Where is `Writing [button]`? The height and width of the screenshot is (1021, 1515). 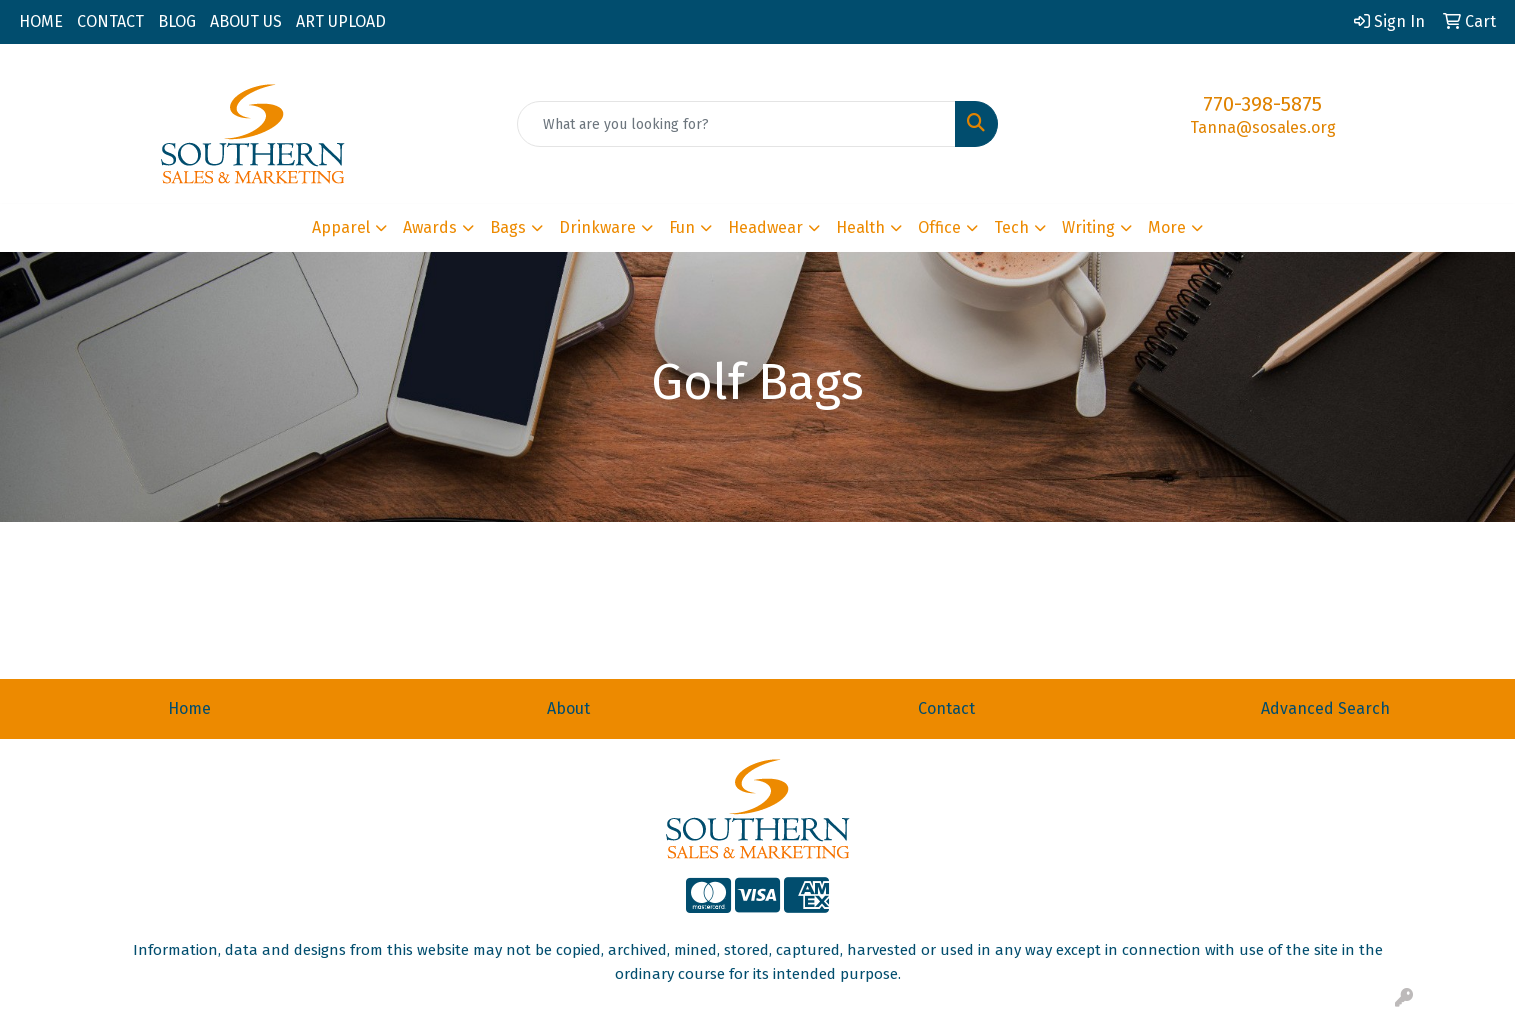
Writing [button] is located at coordinates (1088, 227).